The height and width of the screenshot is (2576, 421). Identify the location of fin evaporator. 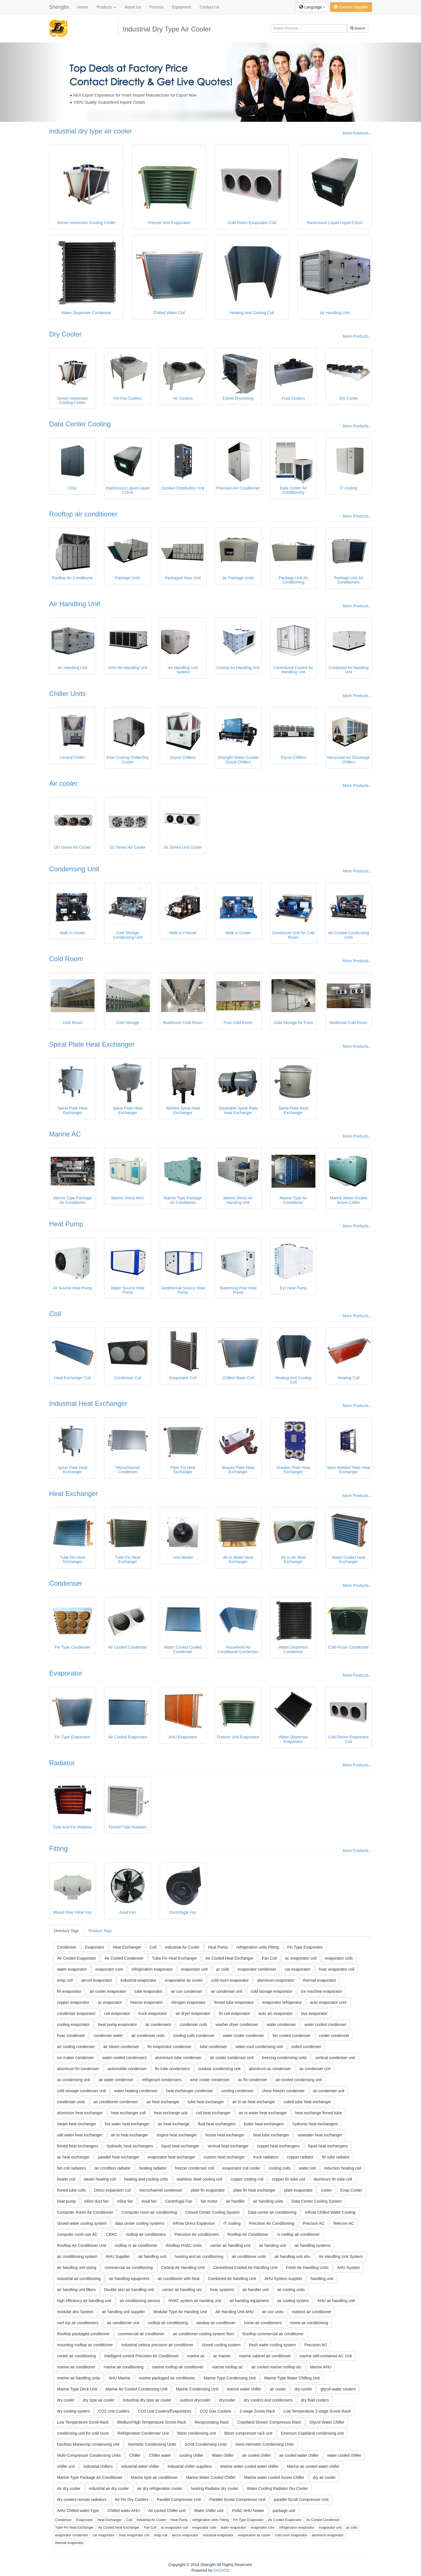
(69, 1991).